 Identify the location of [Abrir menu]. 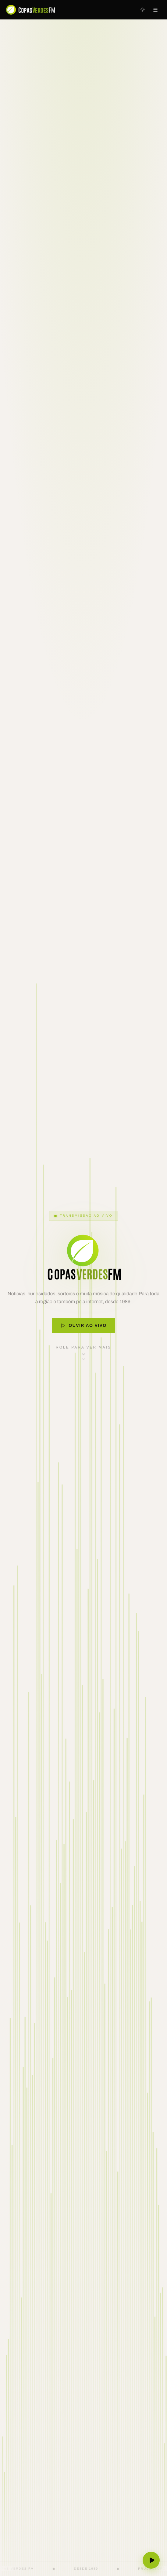
(155, 9).